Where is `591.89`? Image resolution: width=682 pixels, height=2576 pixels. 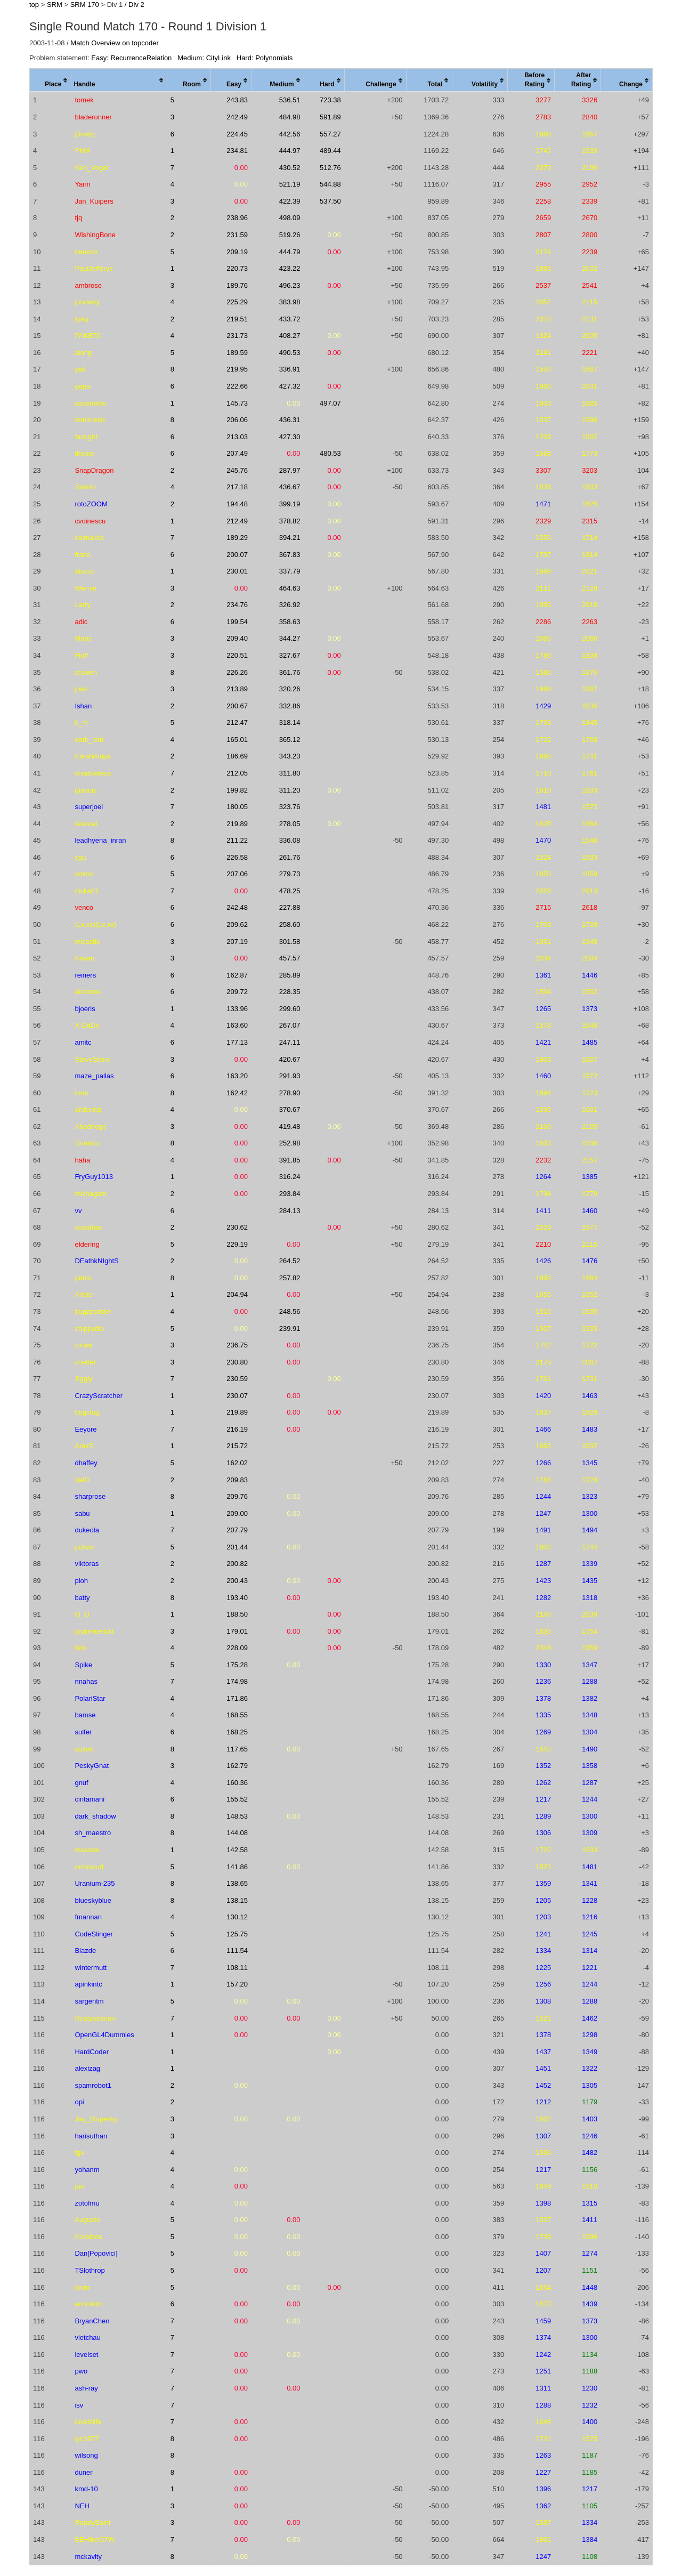
591.89 is located at coordinates (330, 117).